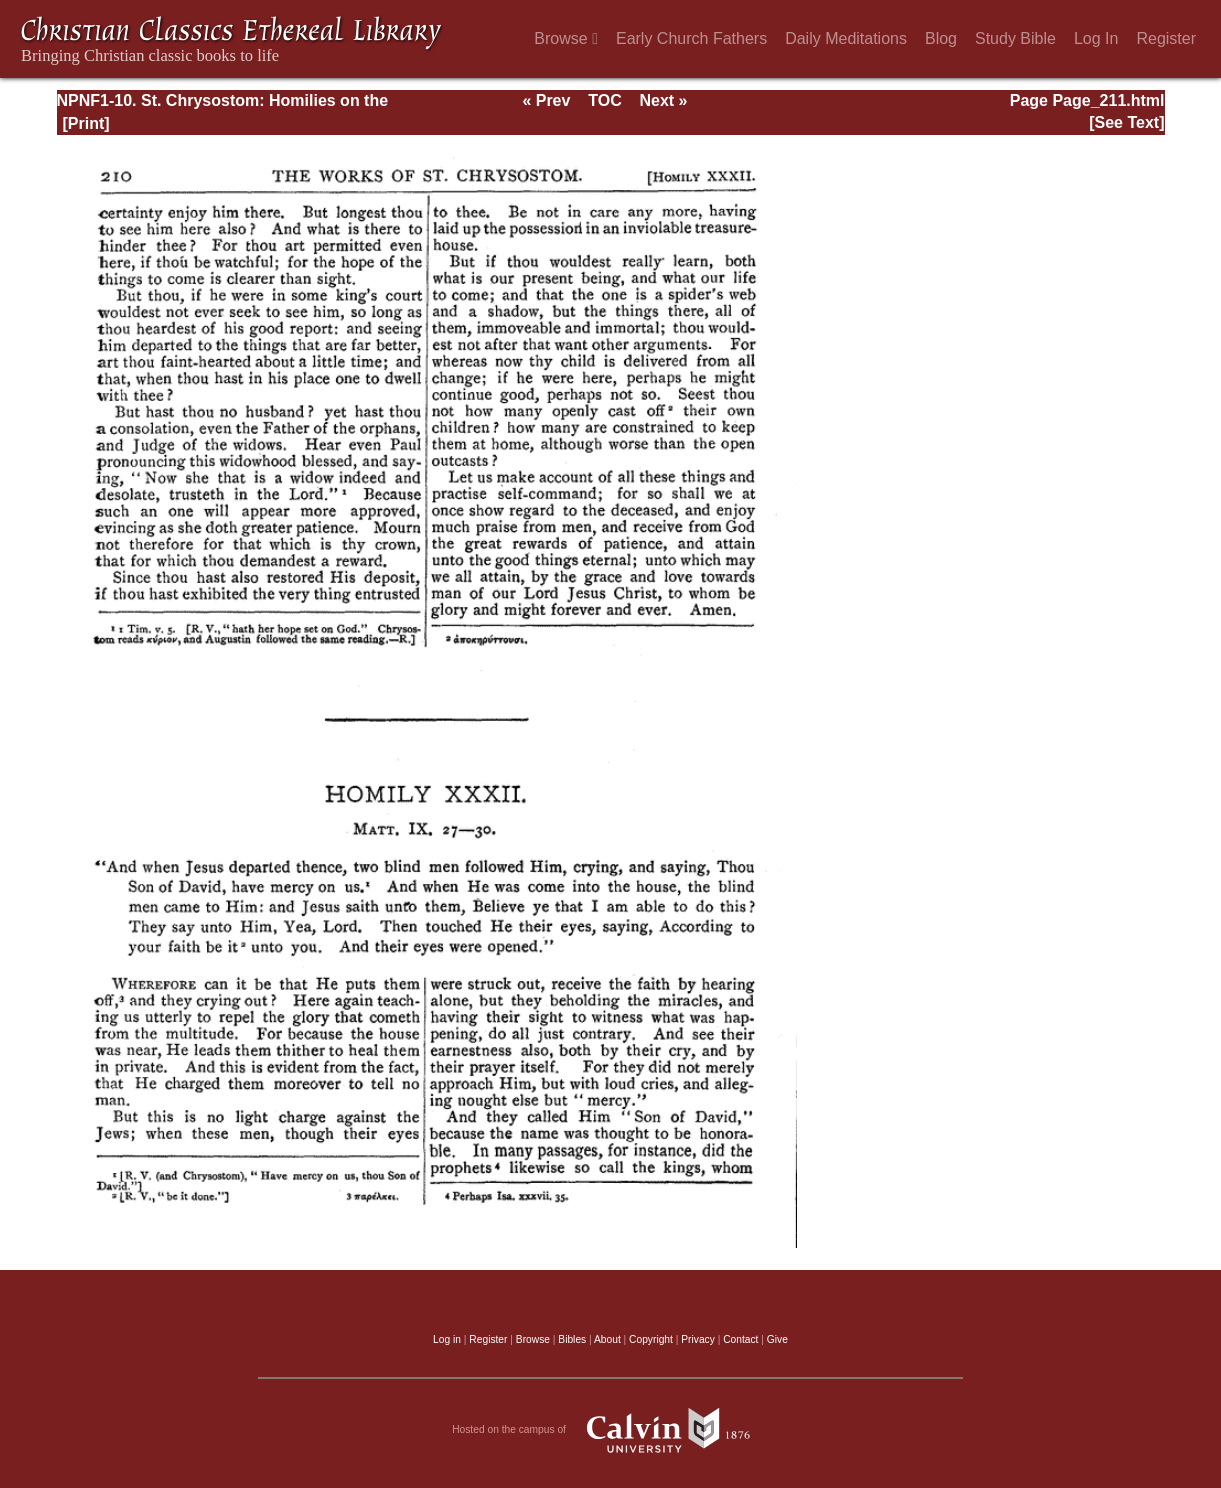 This screenshot has width=1221, height=1488. What do you see at coordinates (447, 1339) in the screenshot?
I see `Log in` at bounding box center [447, 1339].